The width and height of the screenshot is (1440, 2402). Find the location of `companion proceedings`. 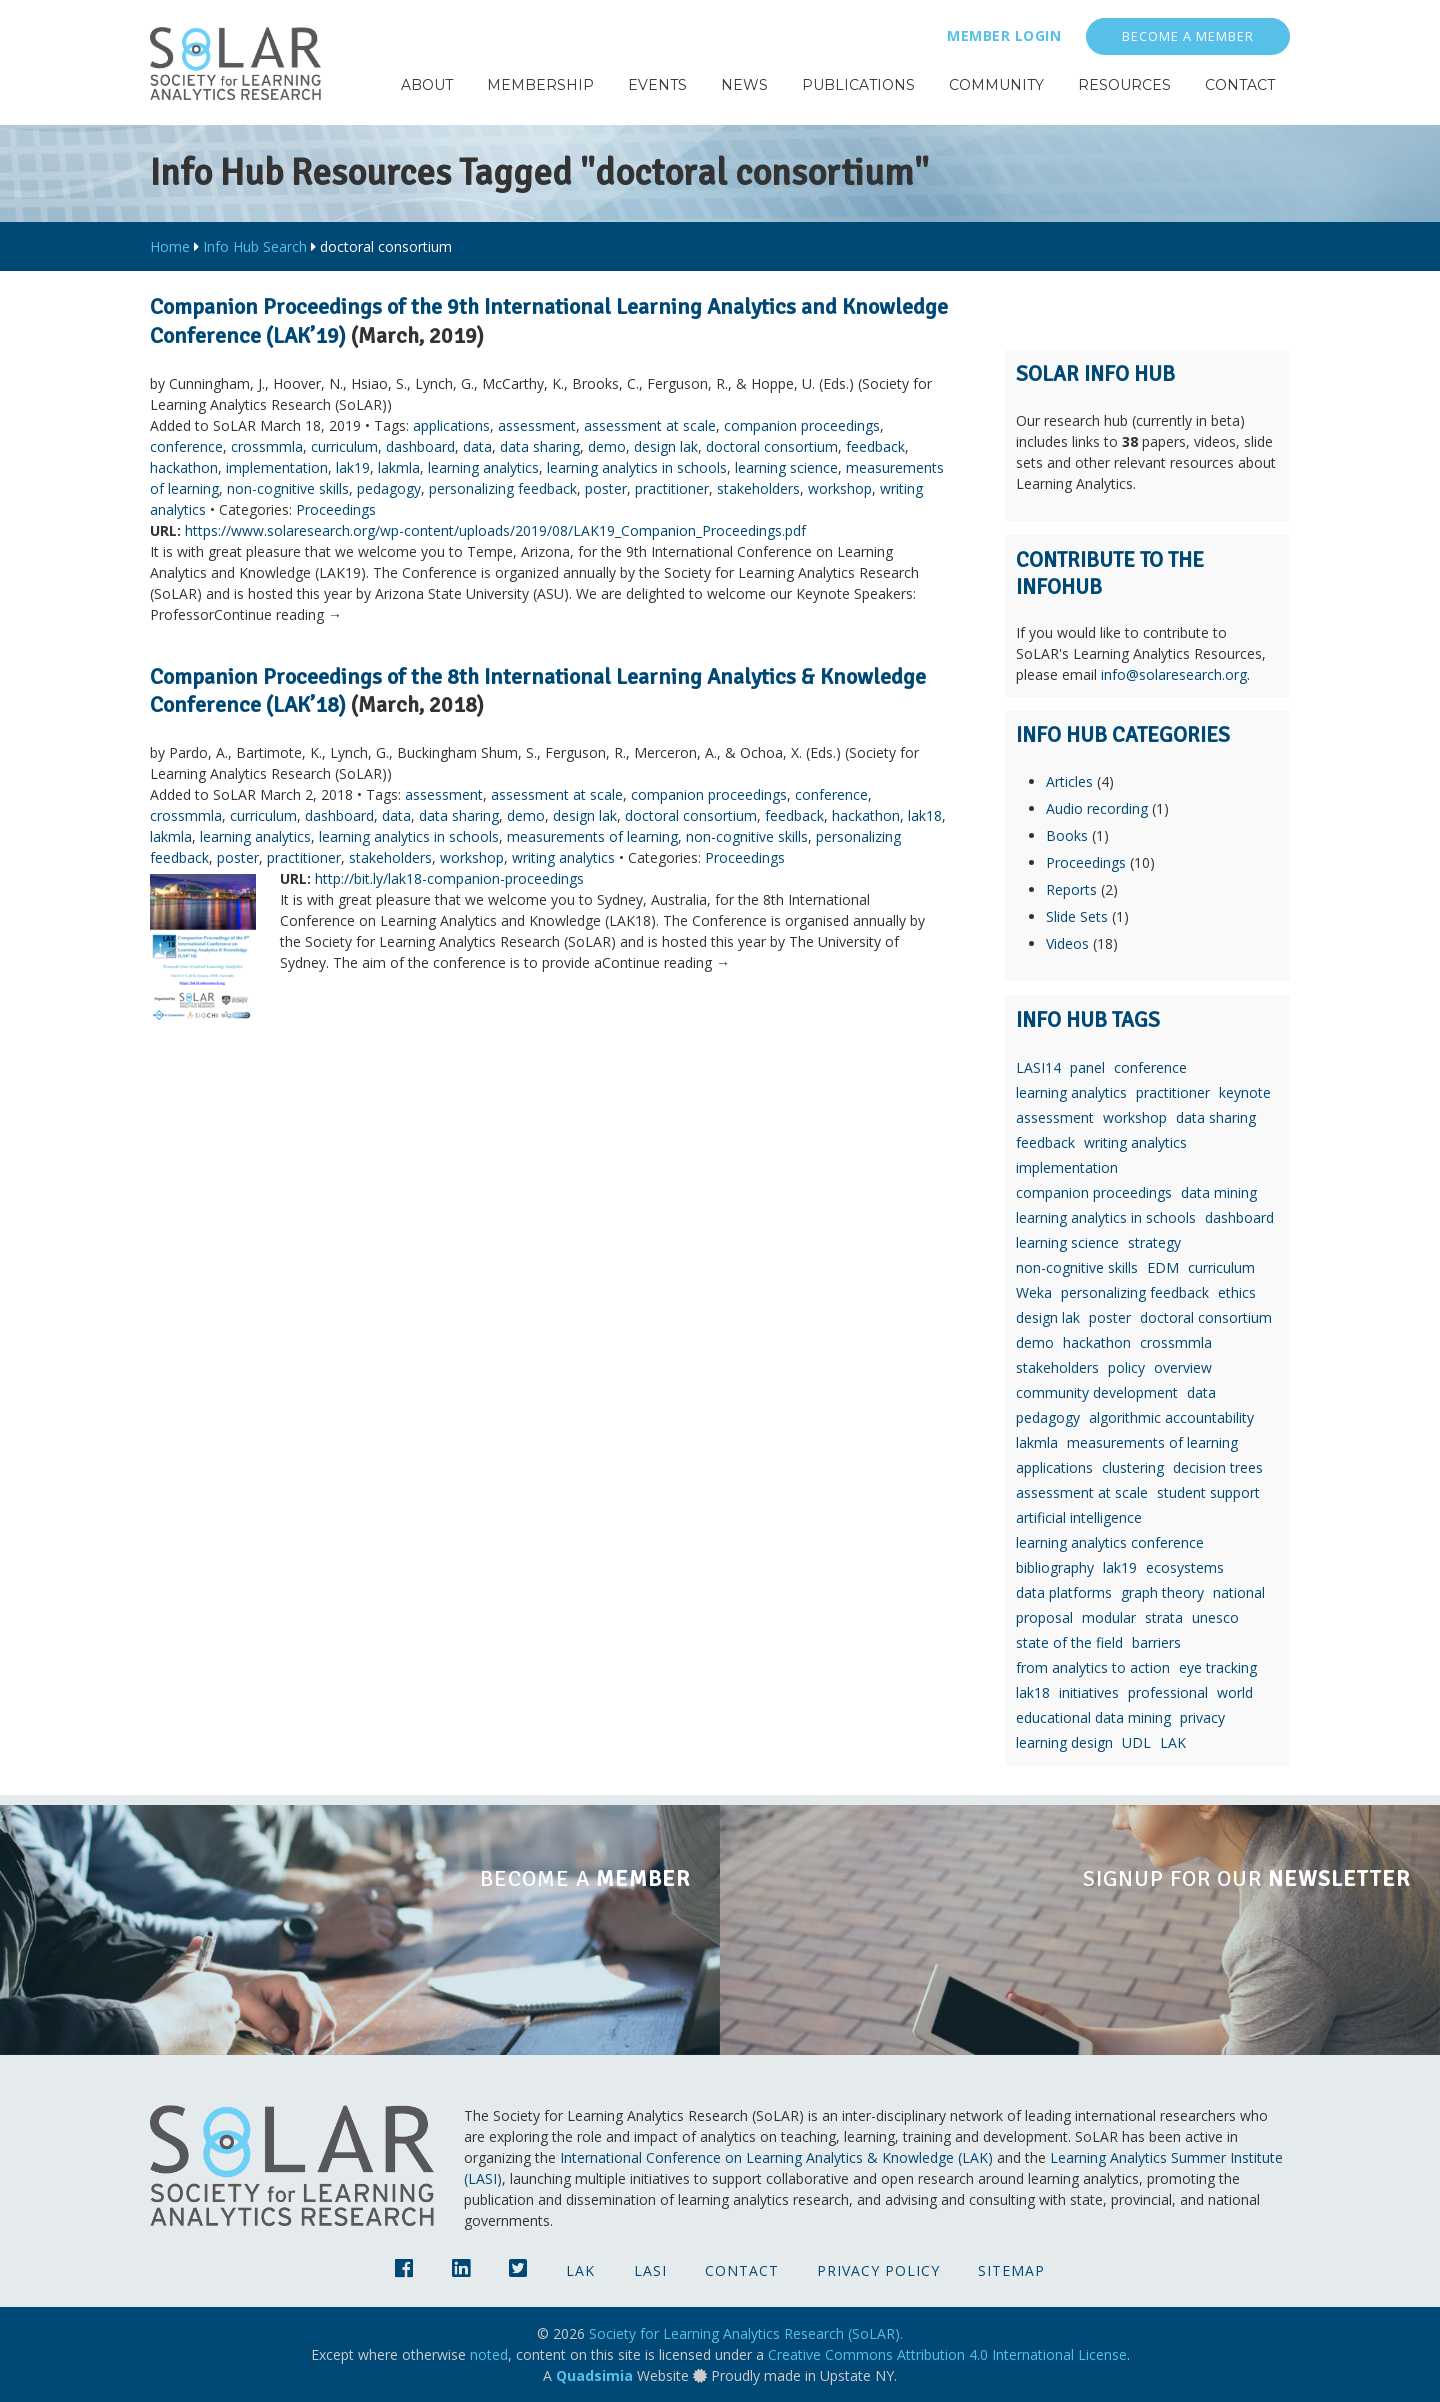

companion proceedings is located at coordinates (802, 425).